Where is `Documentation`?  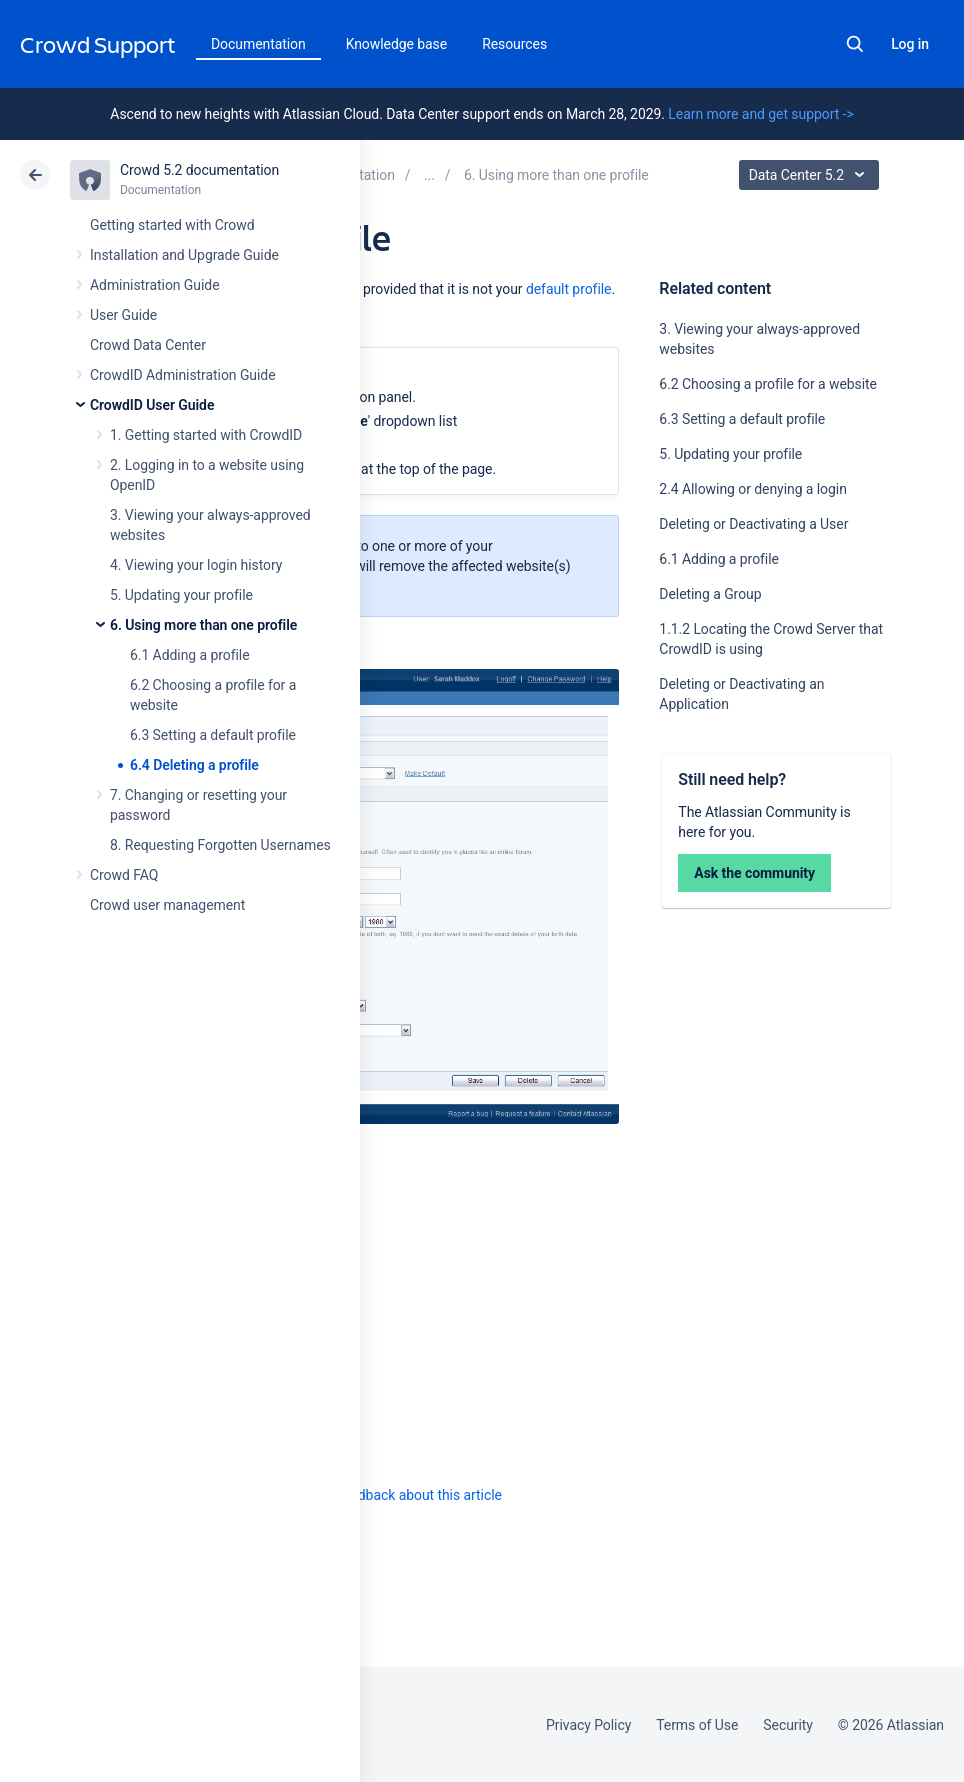
Documentation is located at coordinates (258, 44).